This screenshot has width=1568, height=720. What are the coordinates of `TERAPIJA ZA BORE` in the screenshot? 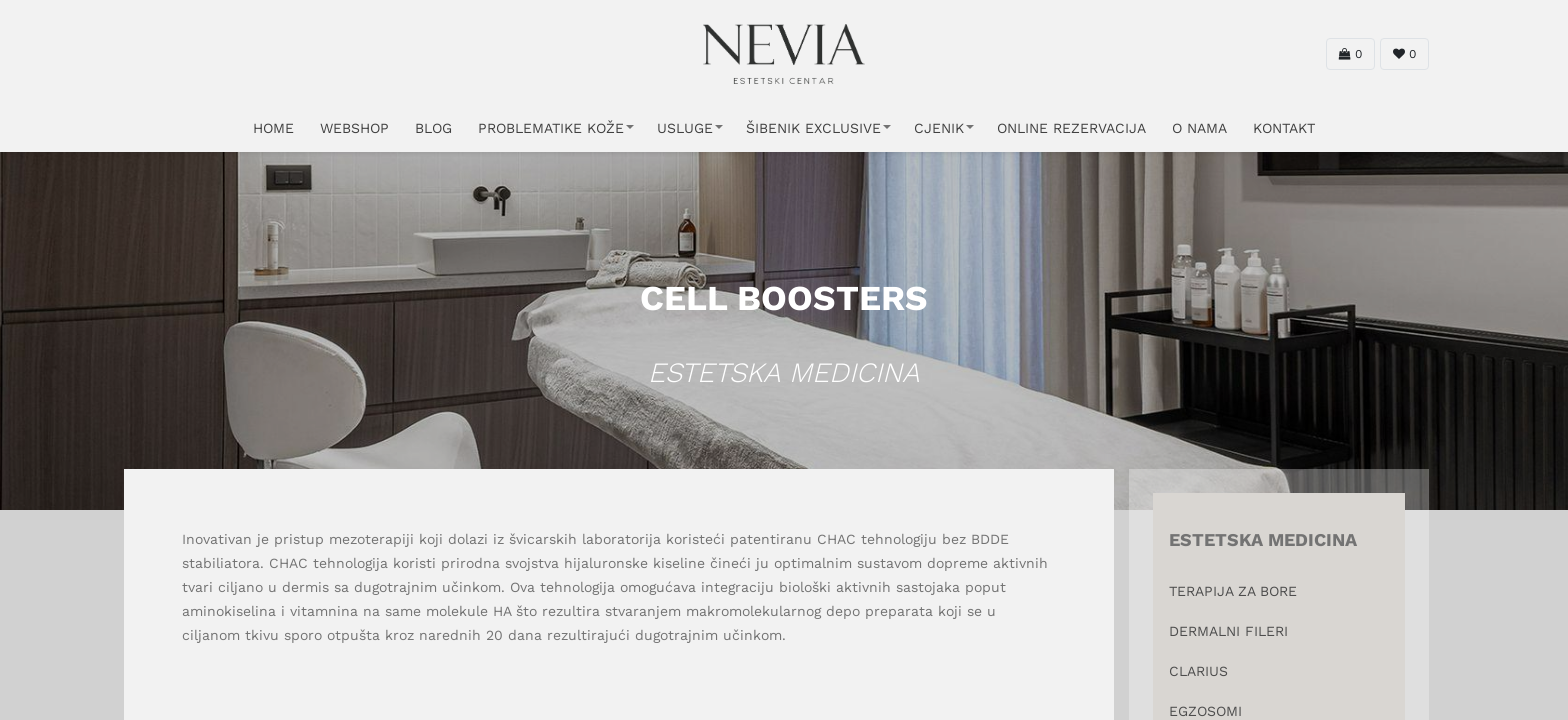 It's located at (1233, 591).